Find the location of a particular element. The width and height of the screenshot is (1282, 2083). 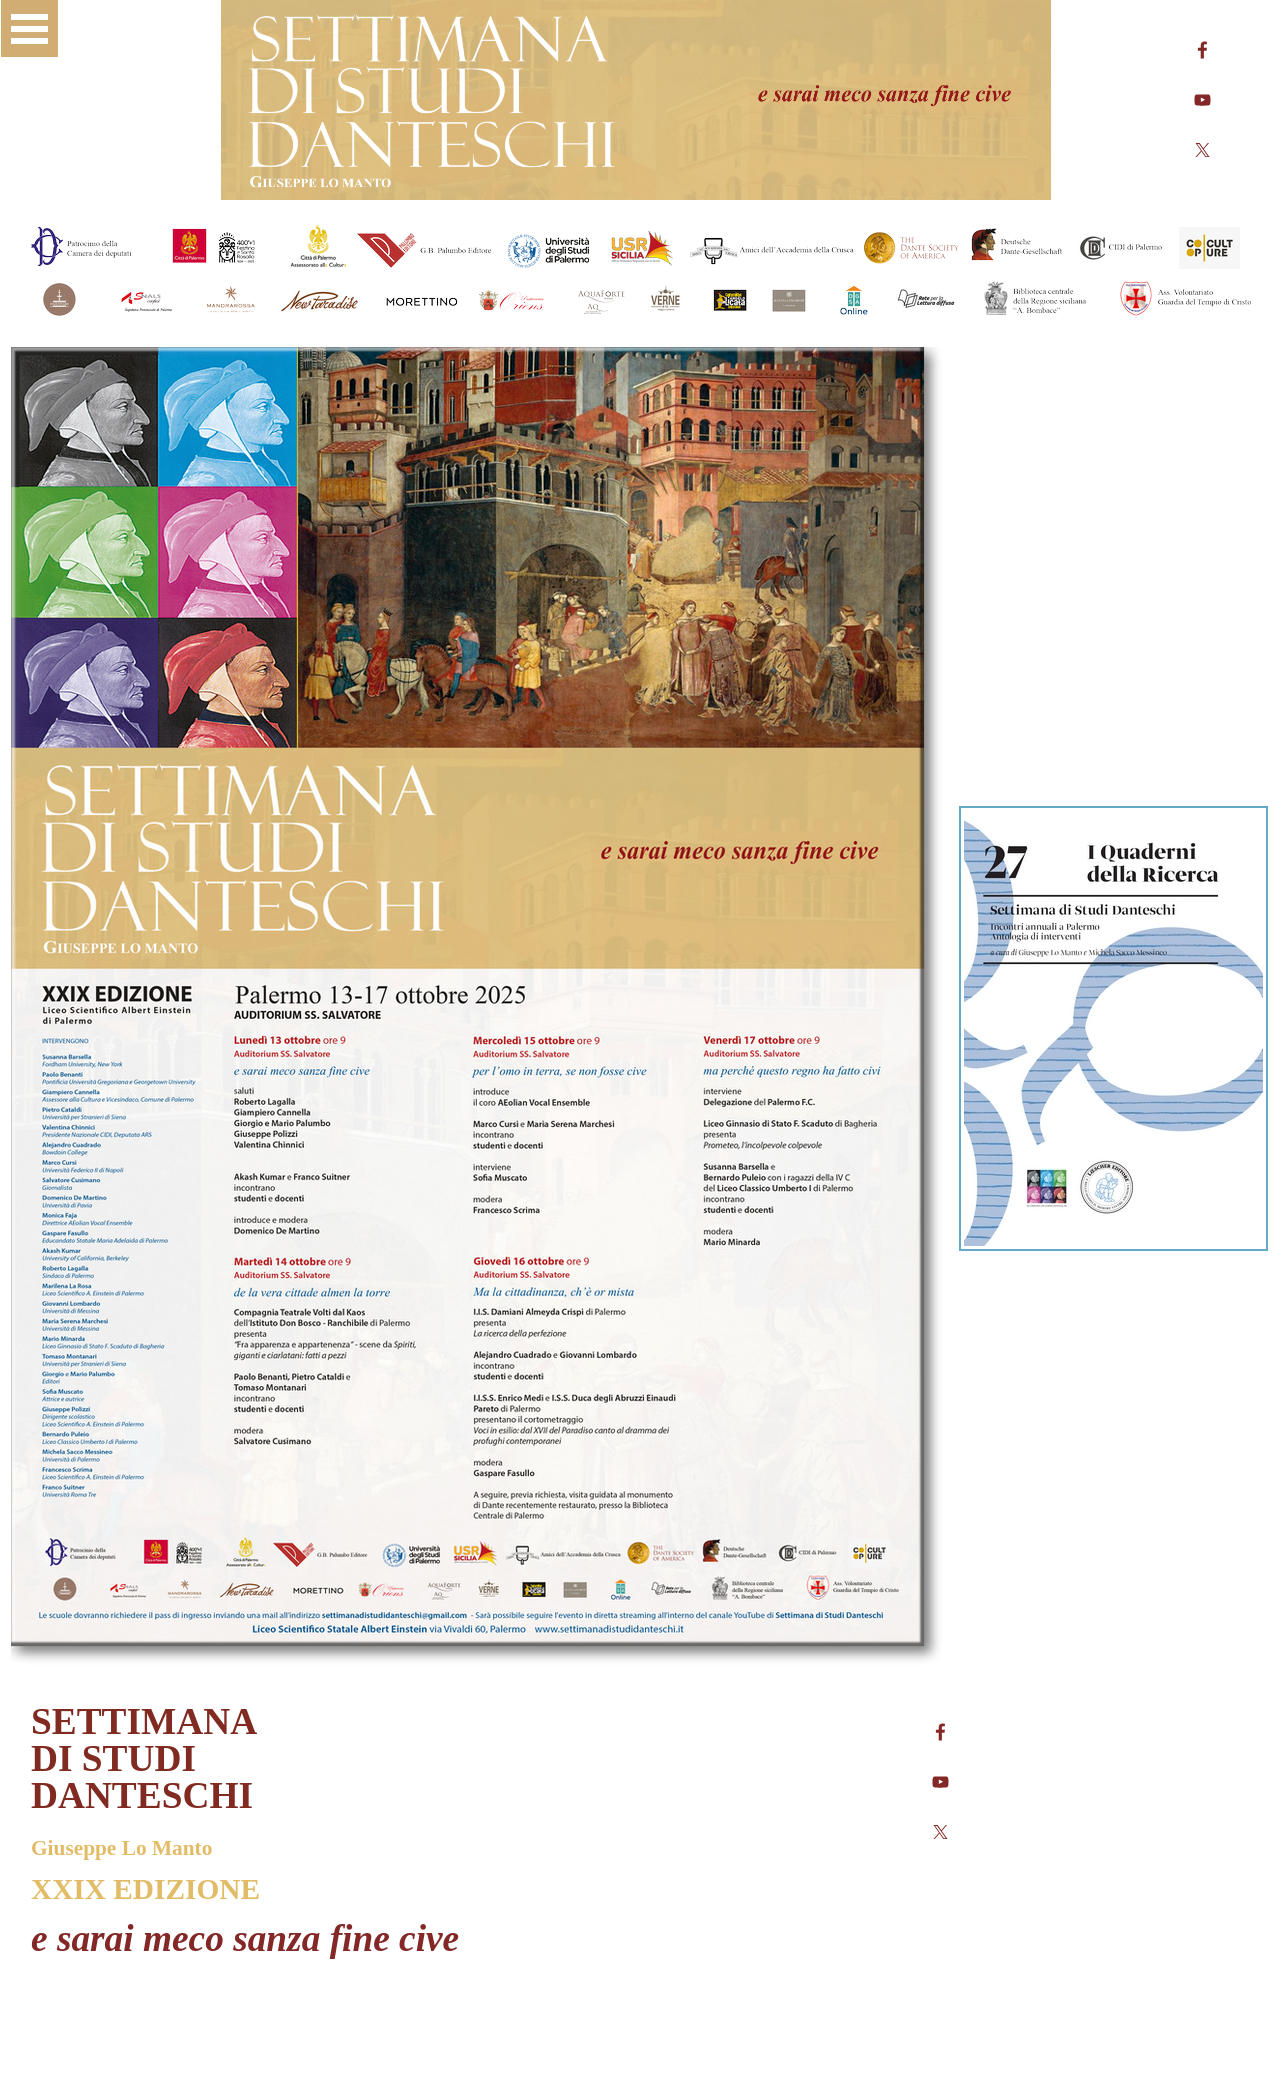

[facebook] is located at coordinates (1202, 50).